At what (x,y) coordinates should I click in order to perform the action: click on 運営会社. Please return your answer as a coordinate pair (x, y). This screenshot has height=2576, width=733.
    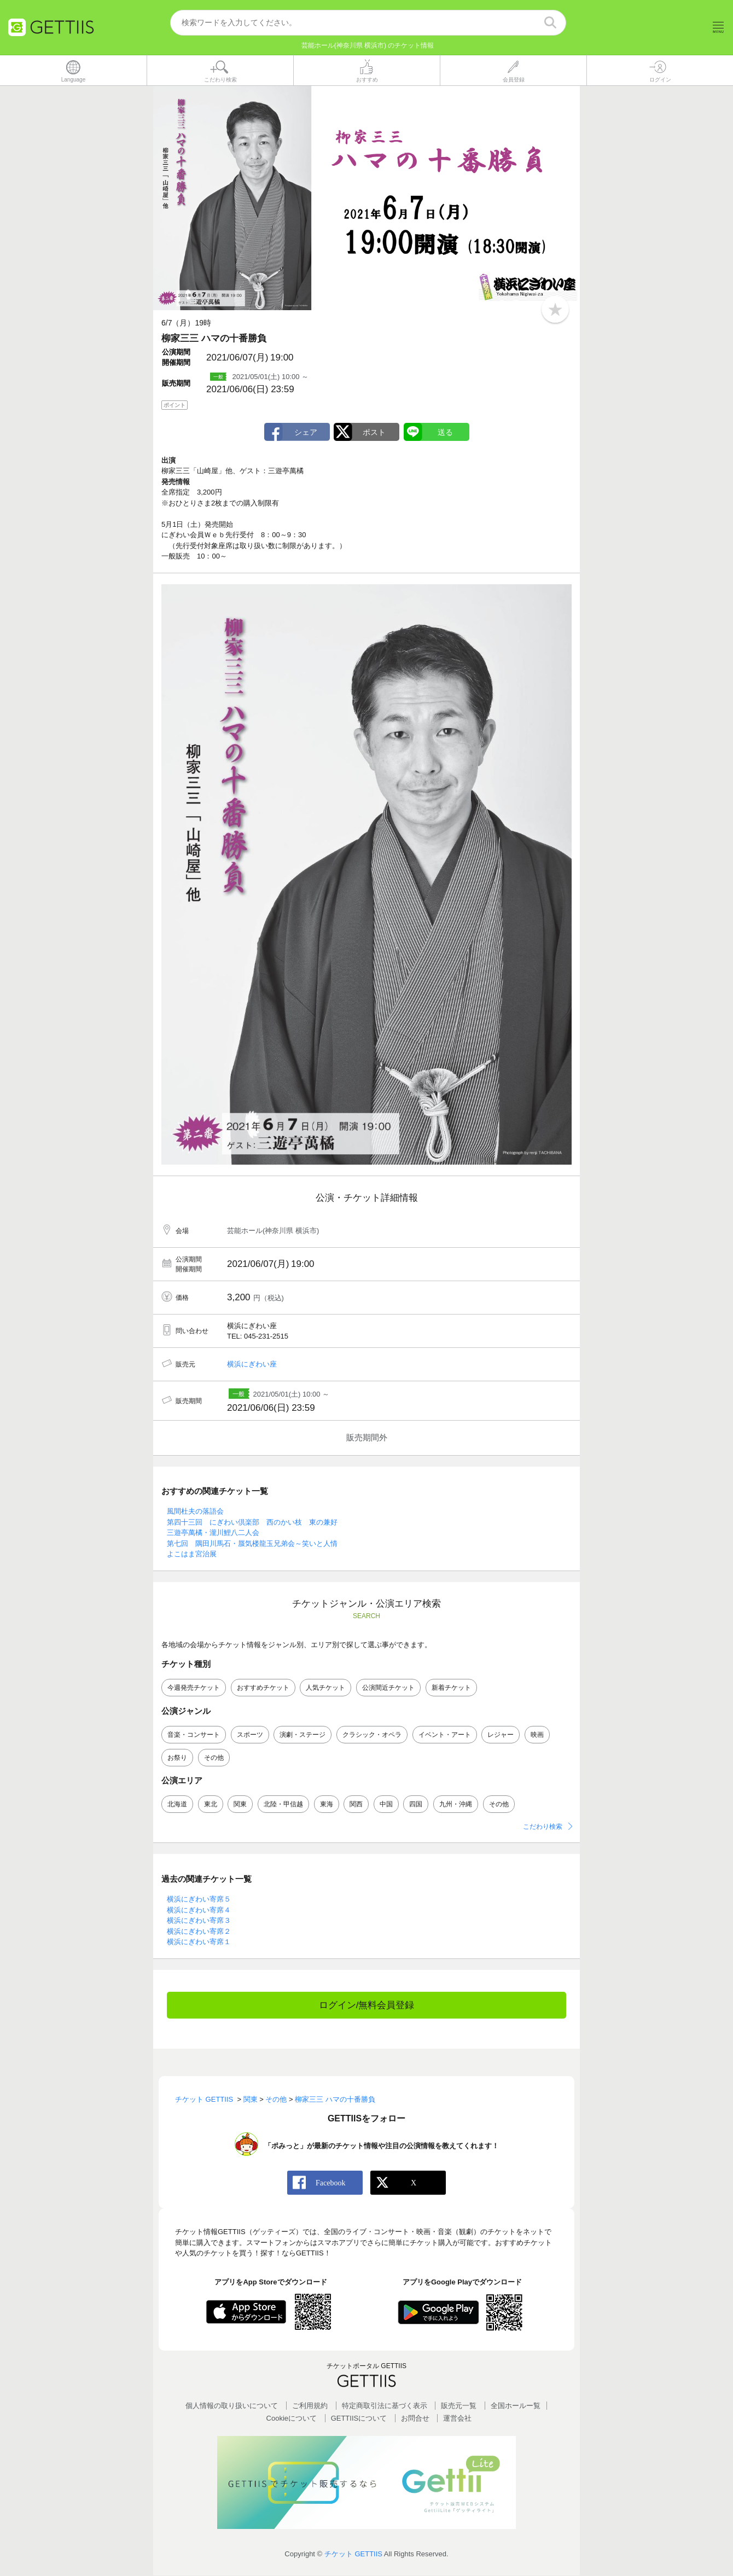
    Looking at the image, I should click on (457, 2419).